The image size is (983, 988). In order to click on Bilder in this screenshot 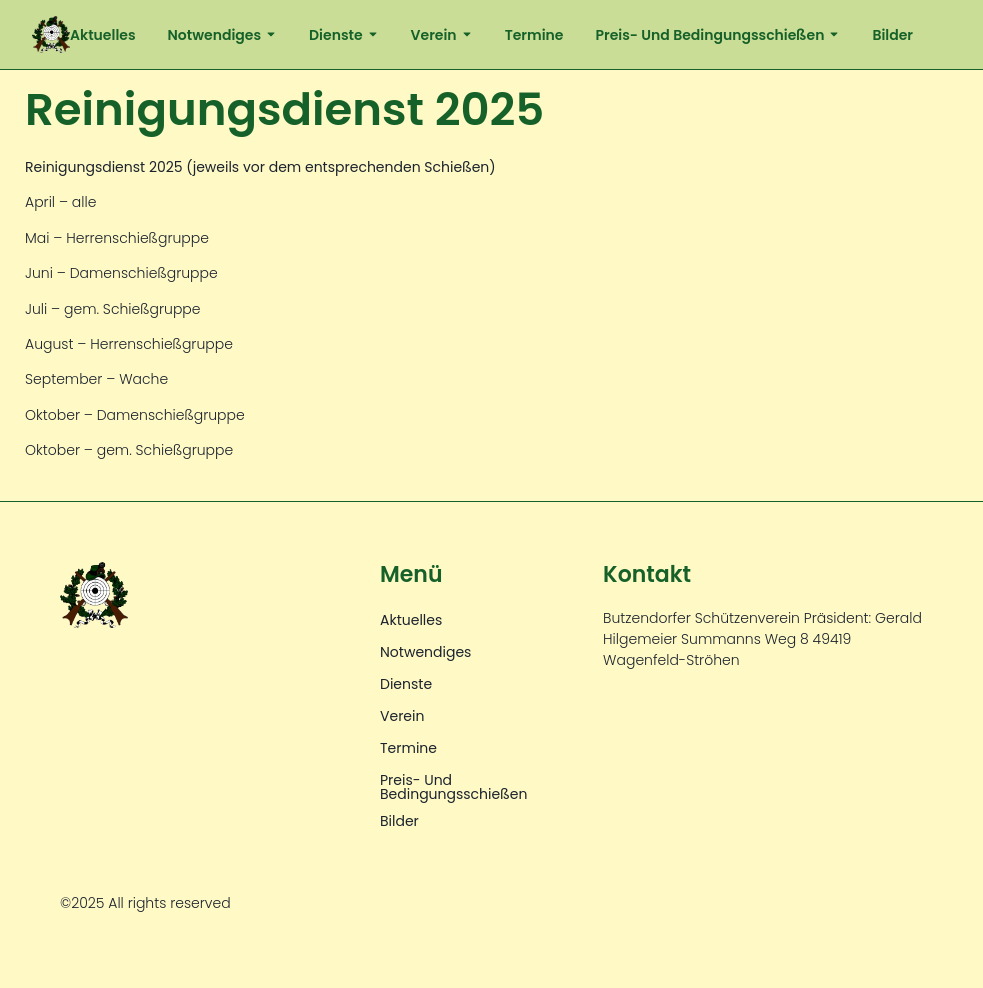, I will do `click(892, 35)`.